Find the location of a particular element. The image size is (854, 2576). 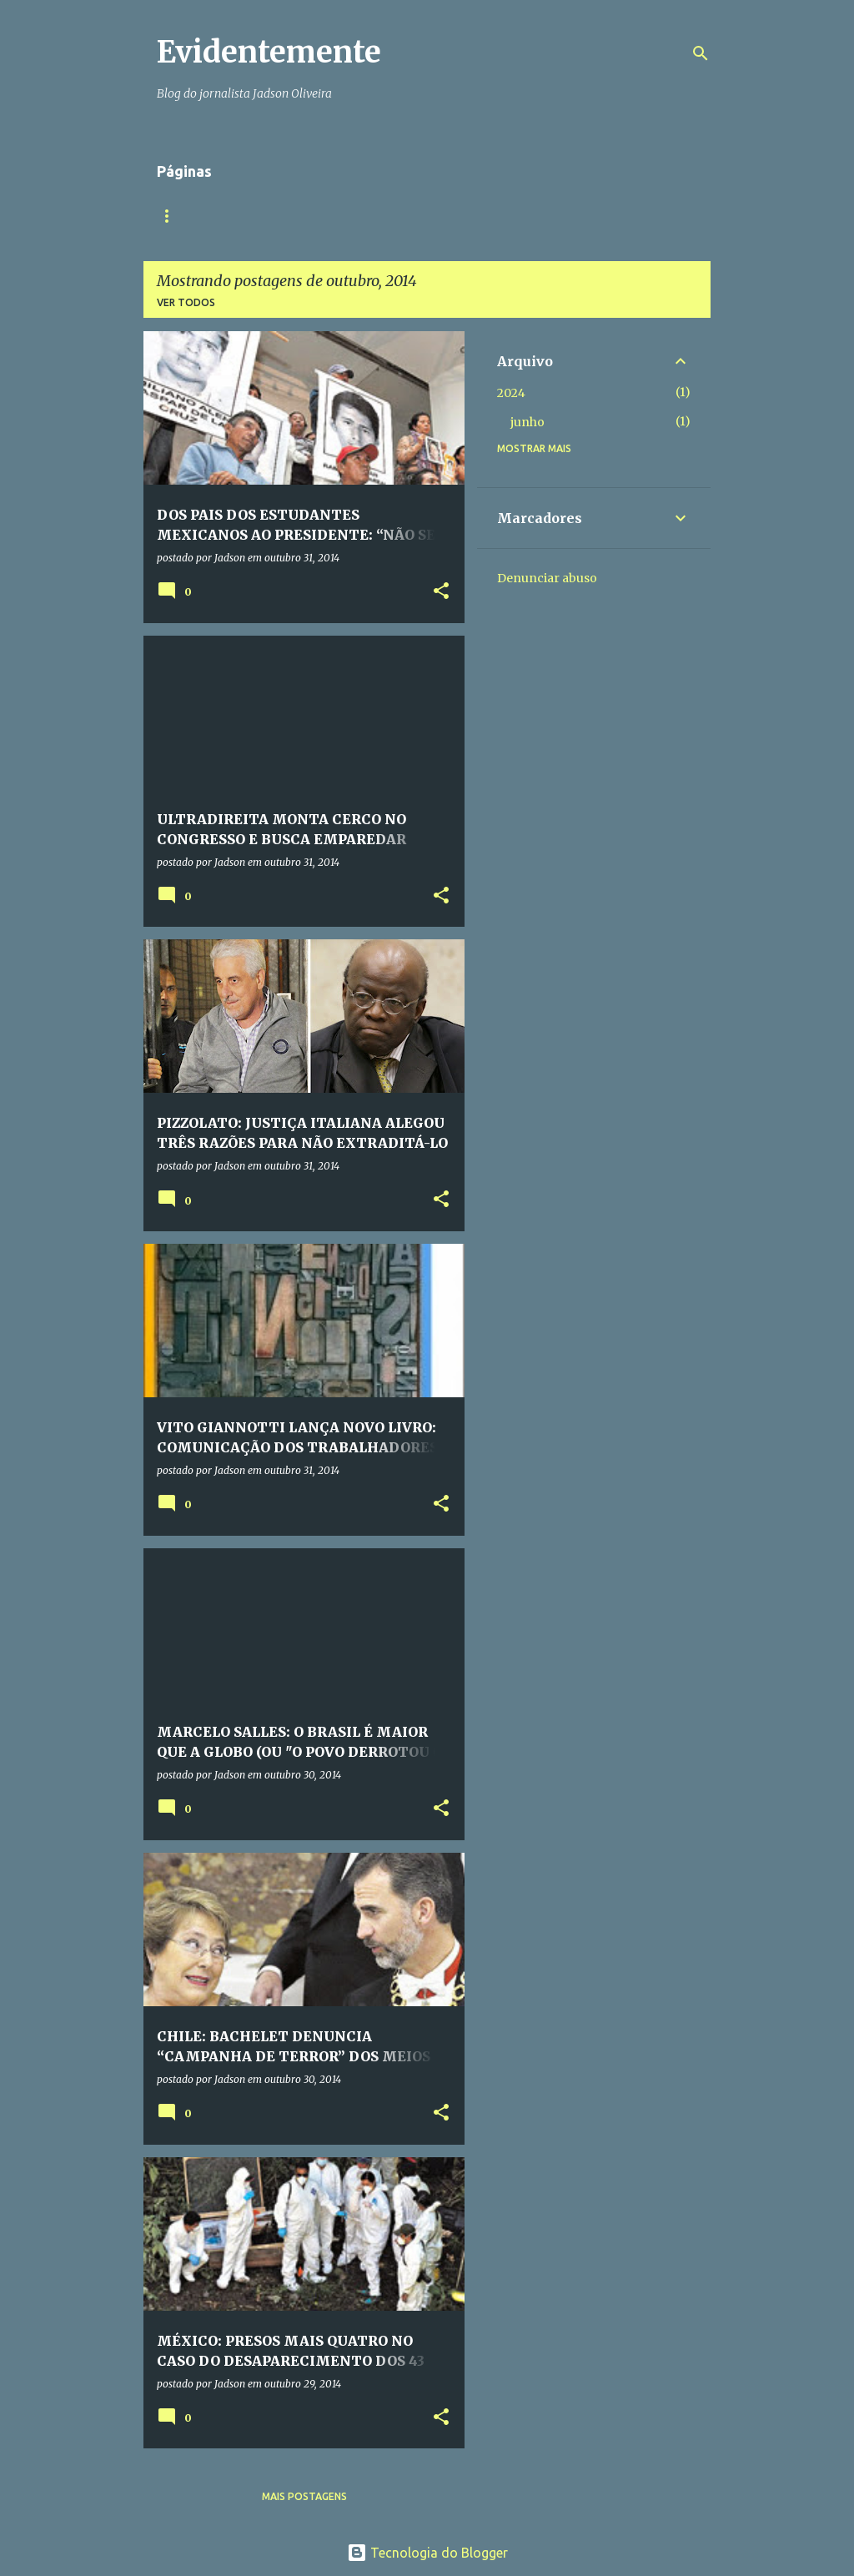

junho is located at coordinates (527, 422).